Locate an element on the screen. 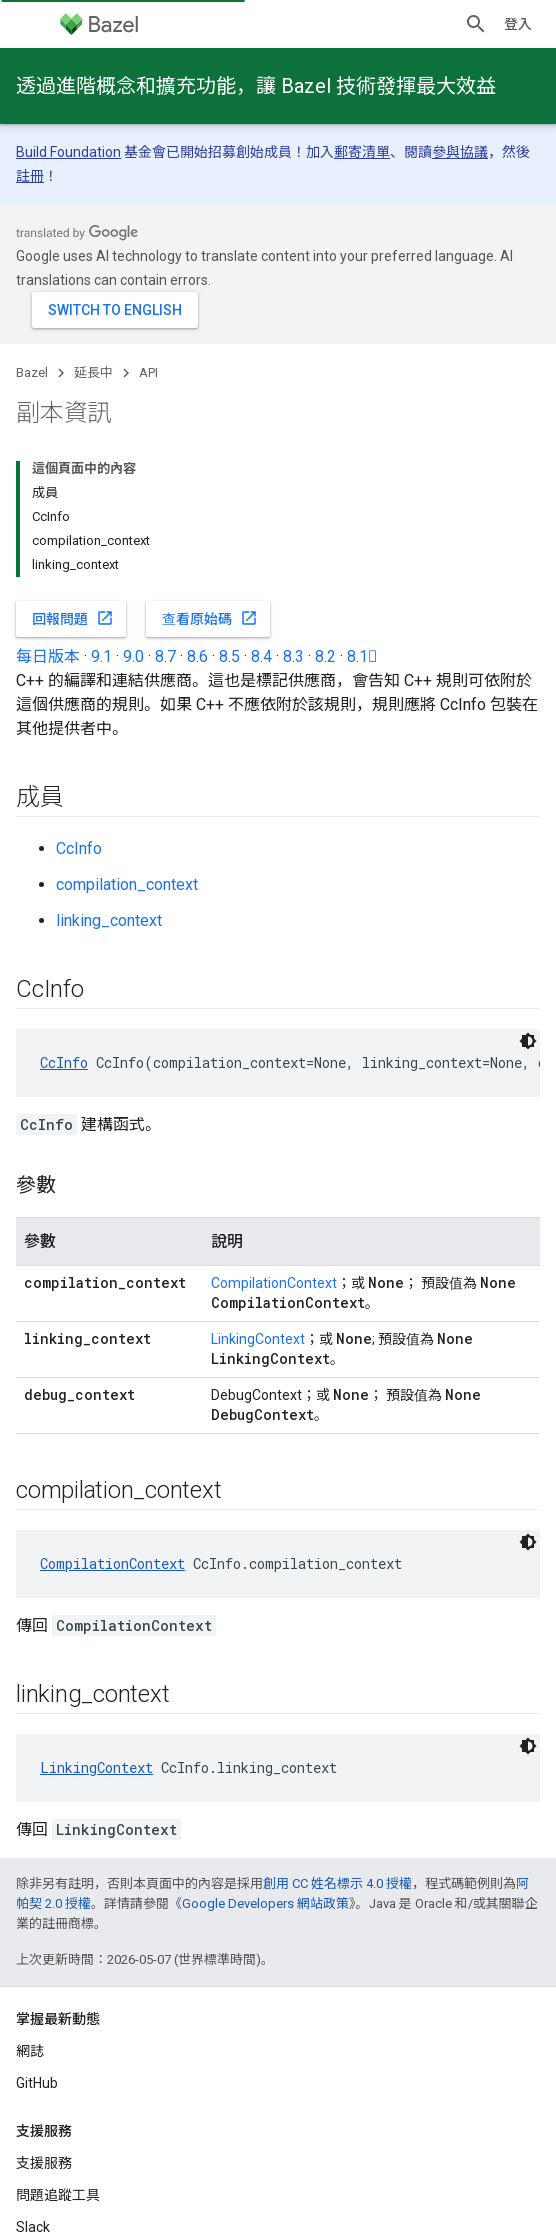 Image resolution: width=556 pixels, height=2236 pixels. 查看原始碼 is located at coordinates (210, 618).